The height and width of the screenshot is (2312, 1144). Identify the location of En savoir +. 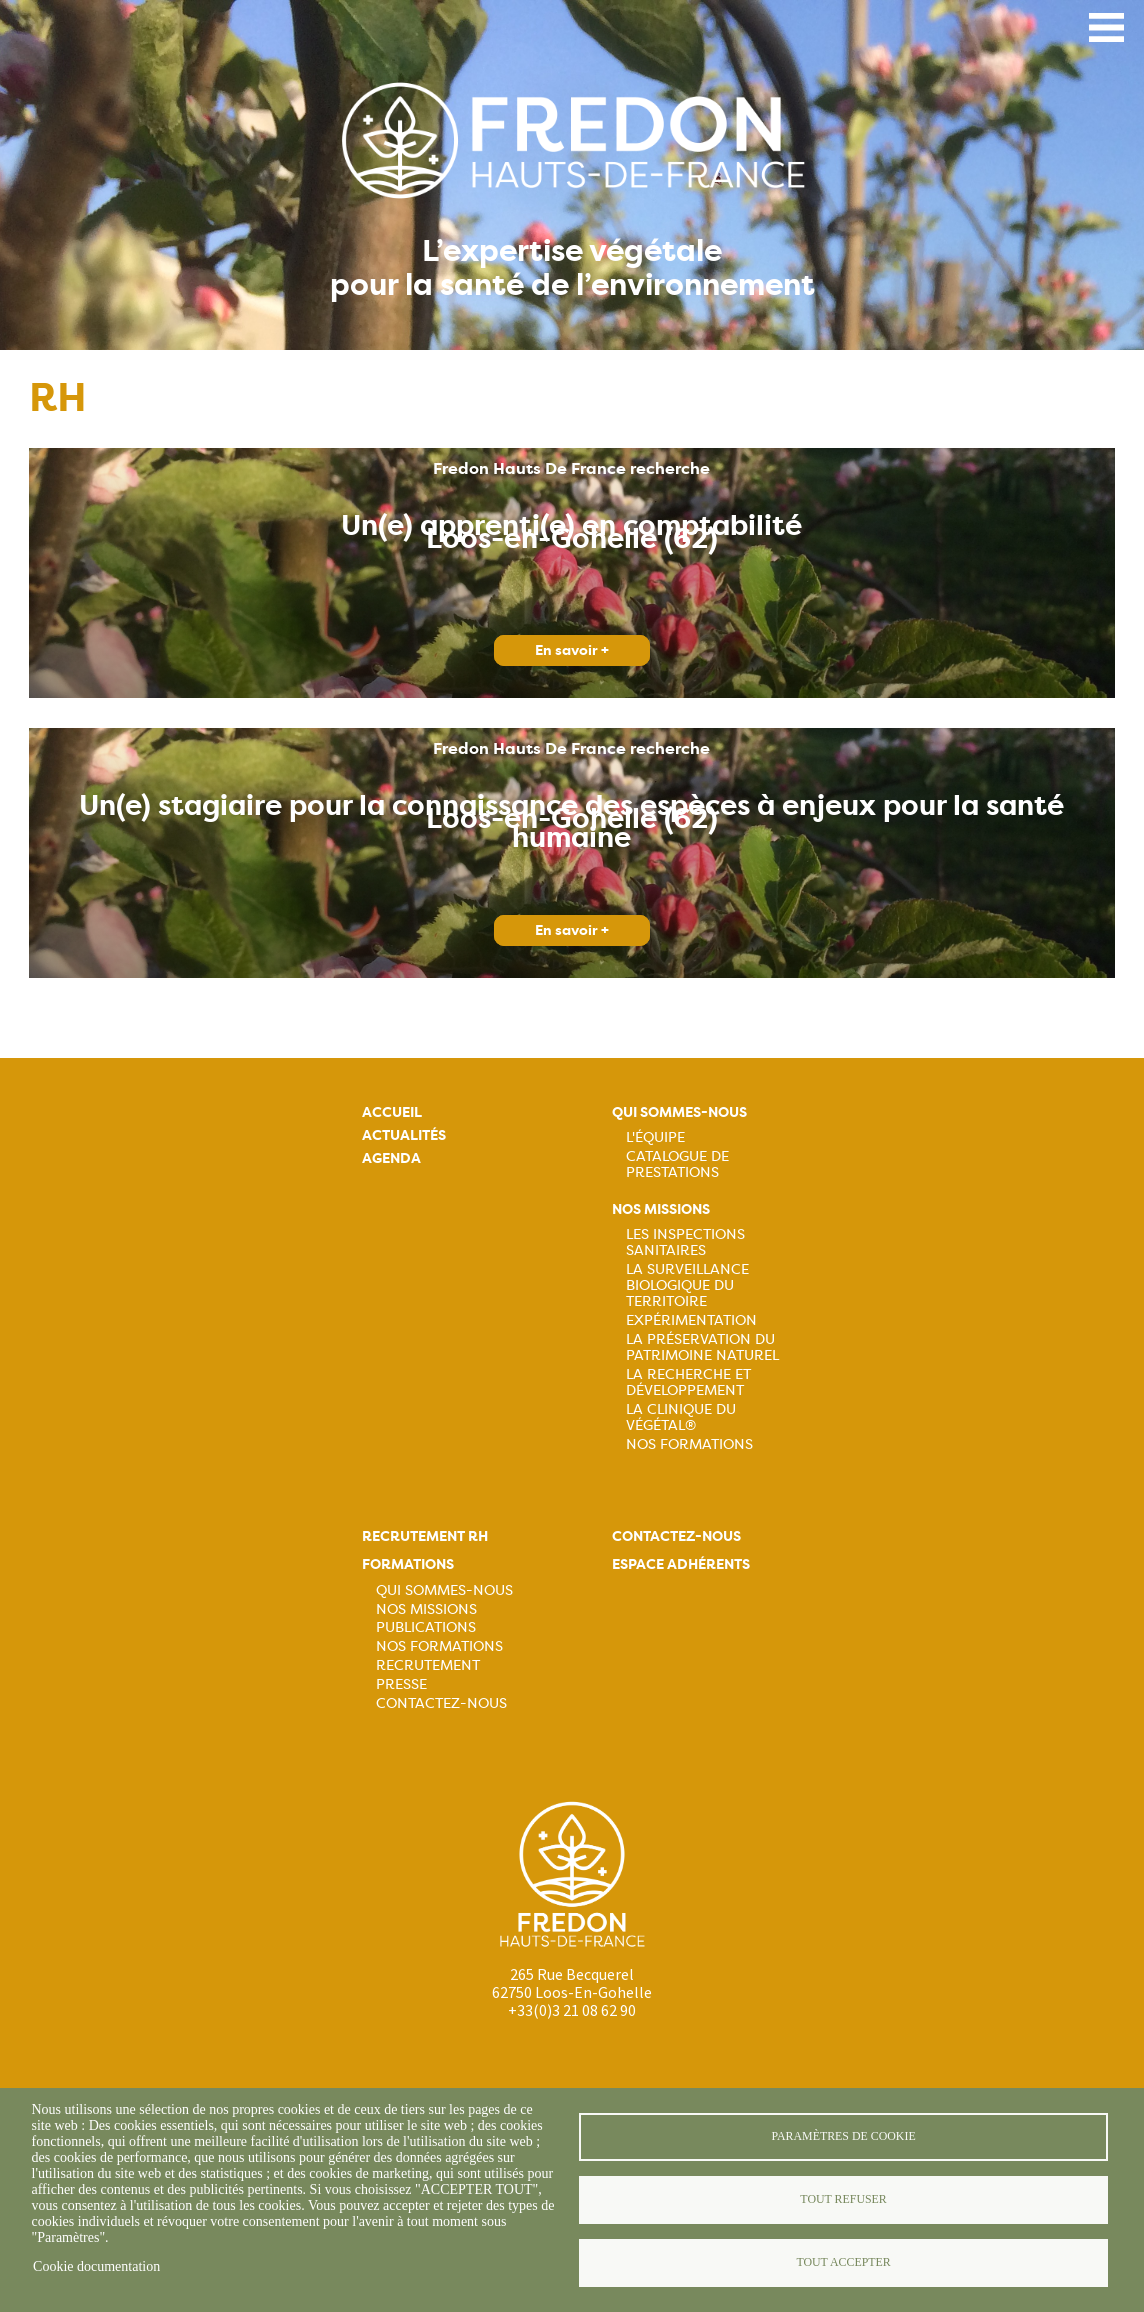
(572, 650).